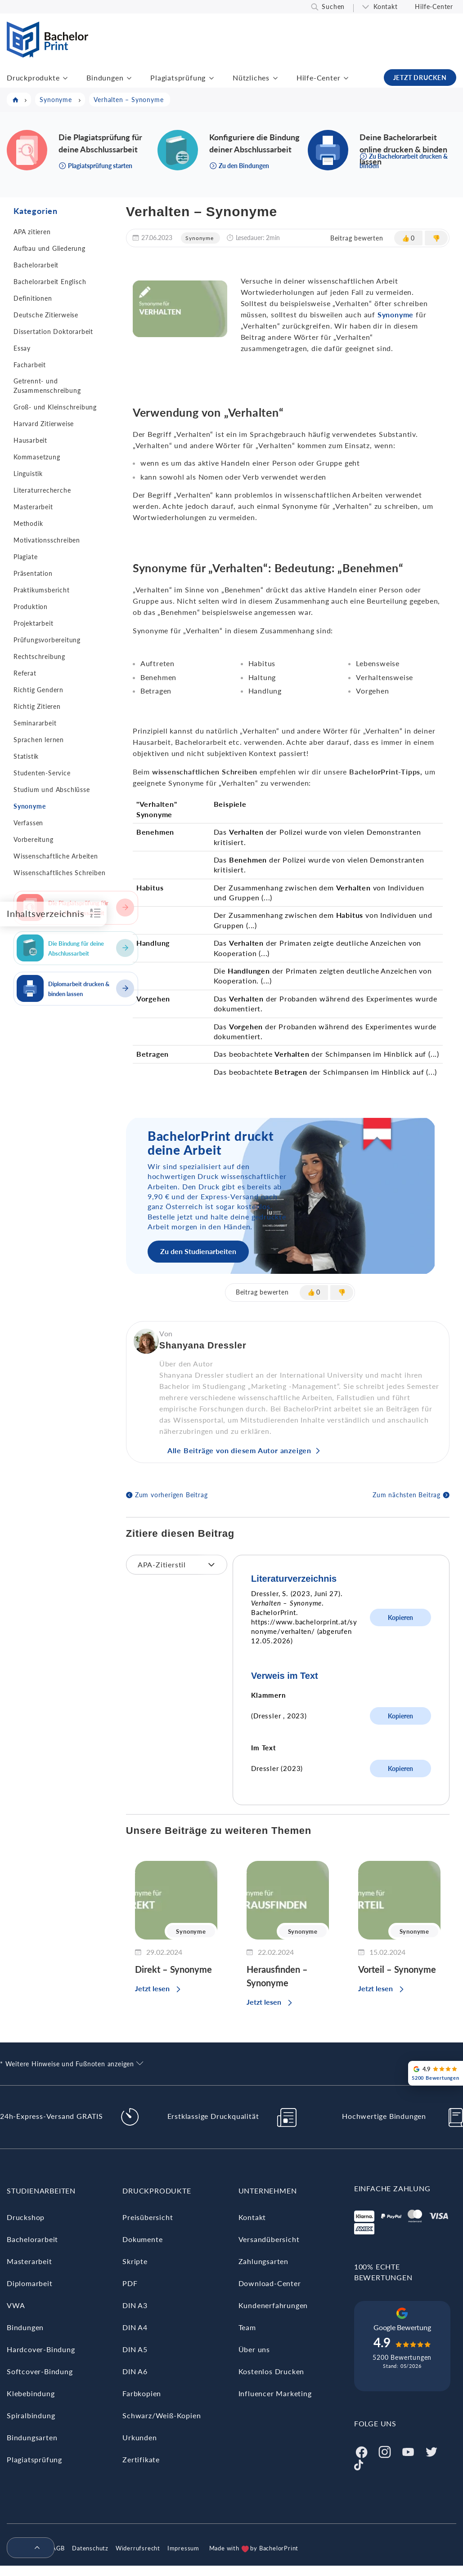 The height and width of the screenshot is (2576, 463). I want to click on AGB, so click(58, 2548).